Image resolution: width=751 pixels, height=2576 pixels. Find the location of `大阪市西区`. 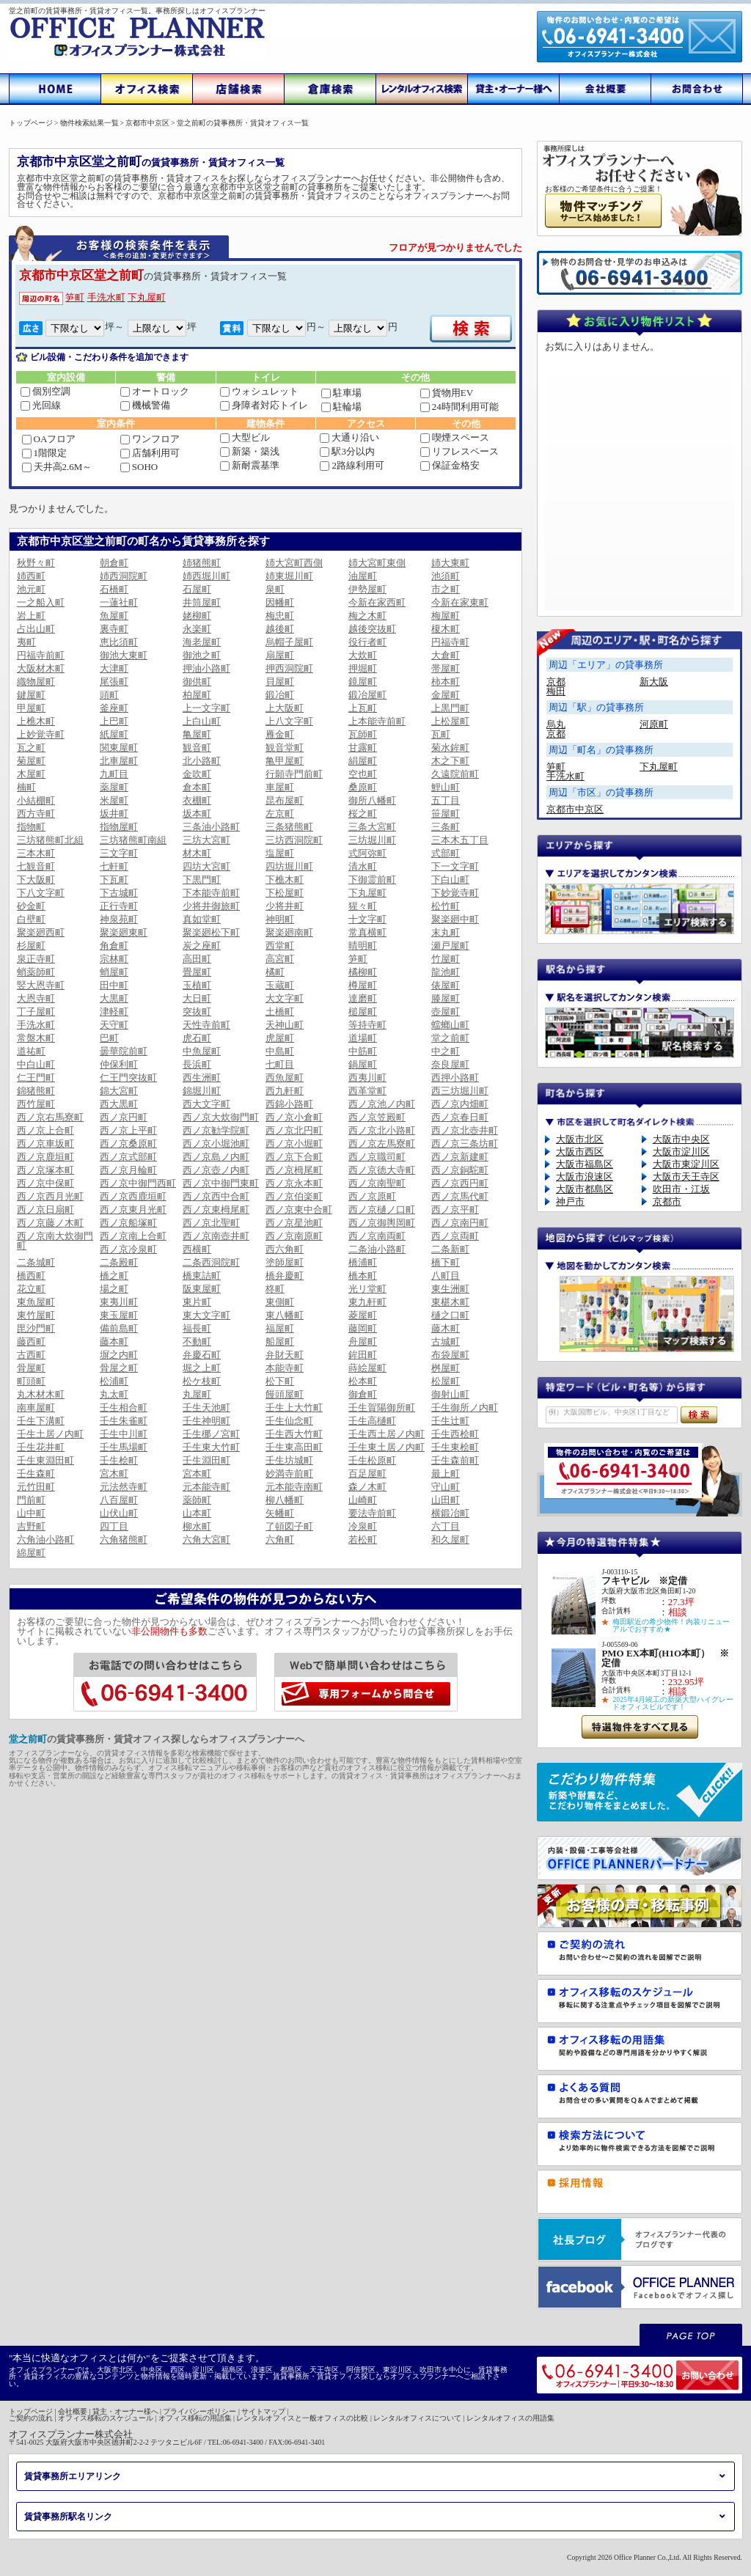

大阪市西区 is located at coordinates (580, 1151).